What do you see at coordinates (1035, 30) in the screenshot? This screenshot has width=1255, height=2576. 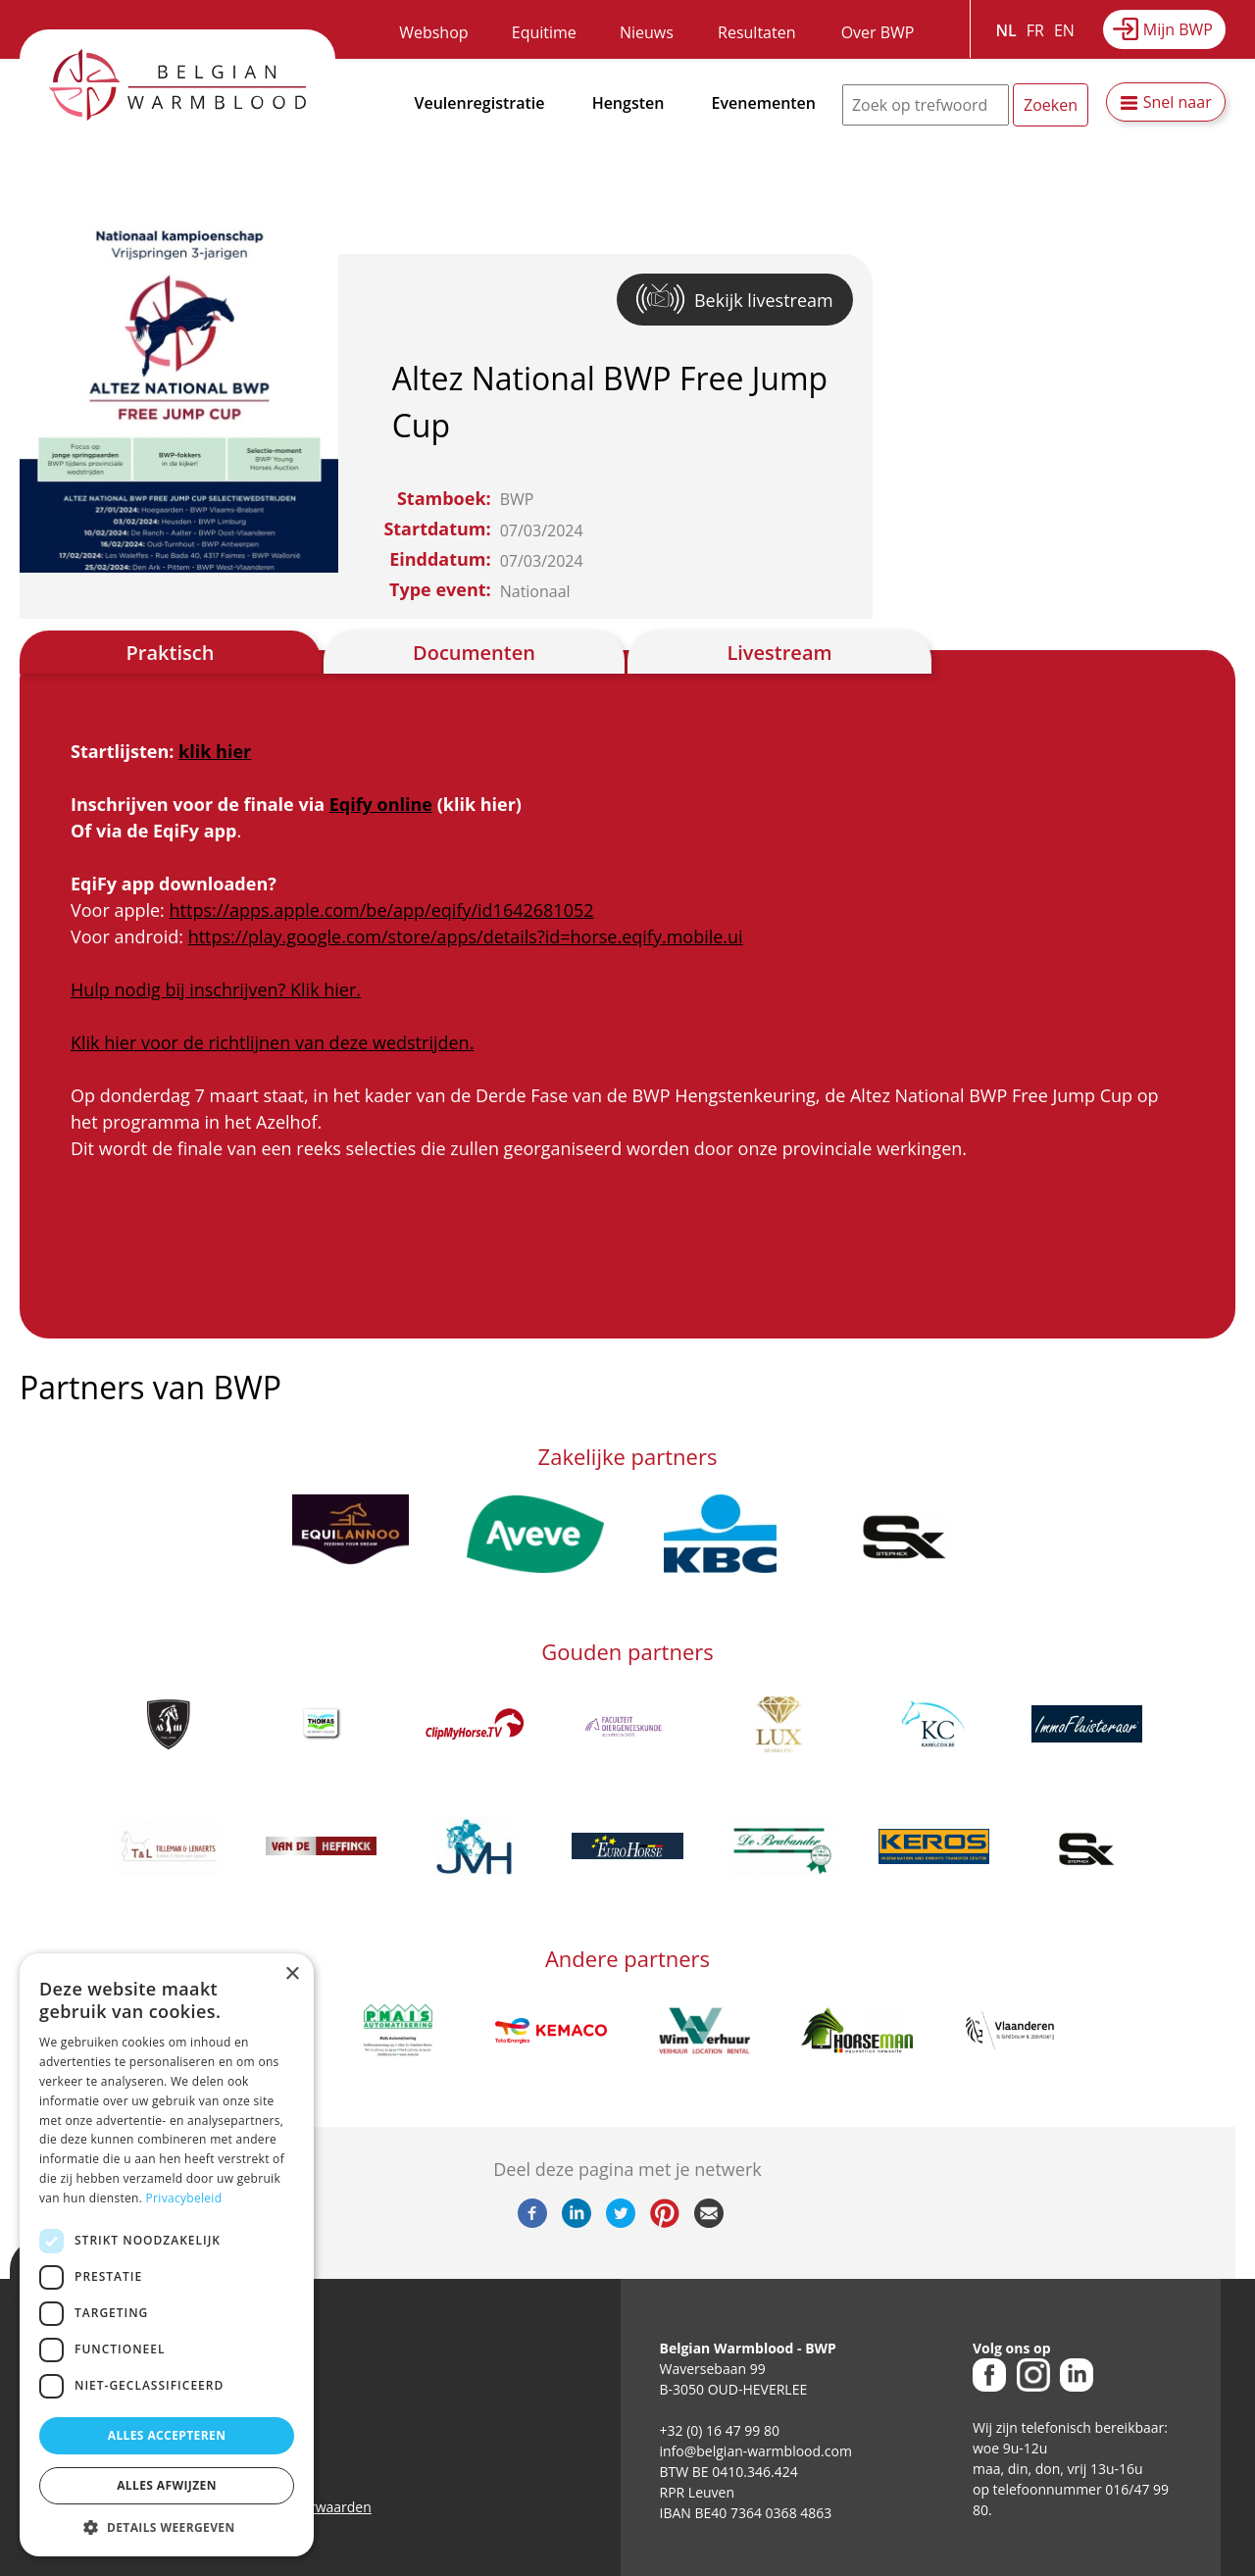 I see `FR` at bounding box center [1035, 30].